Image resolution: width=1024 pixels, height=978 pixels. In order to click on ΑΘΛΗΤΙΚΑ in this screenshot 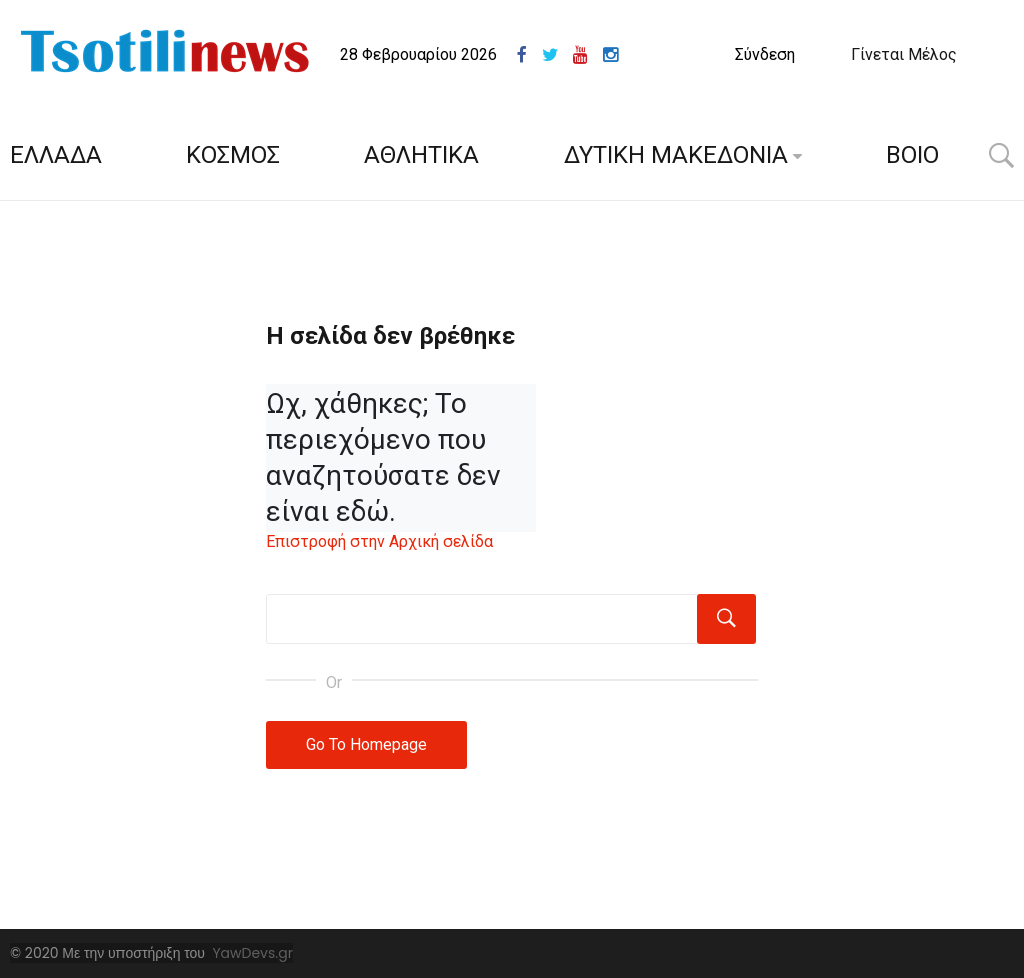, I will do `click(421, 155)`.